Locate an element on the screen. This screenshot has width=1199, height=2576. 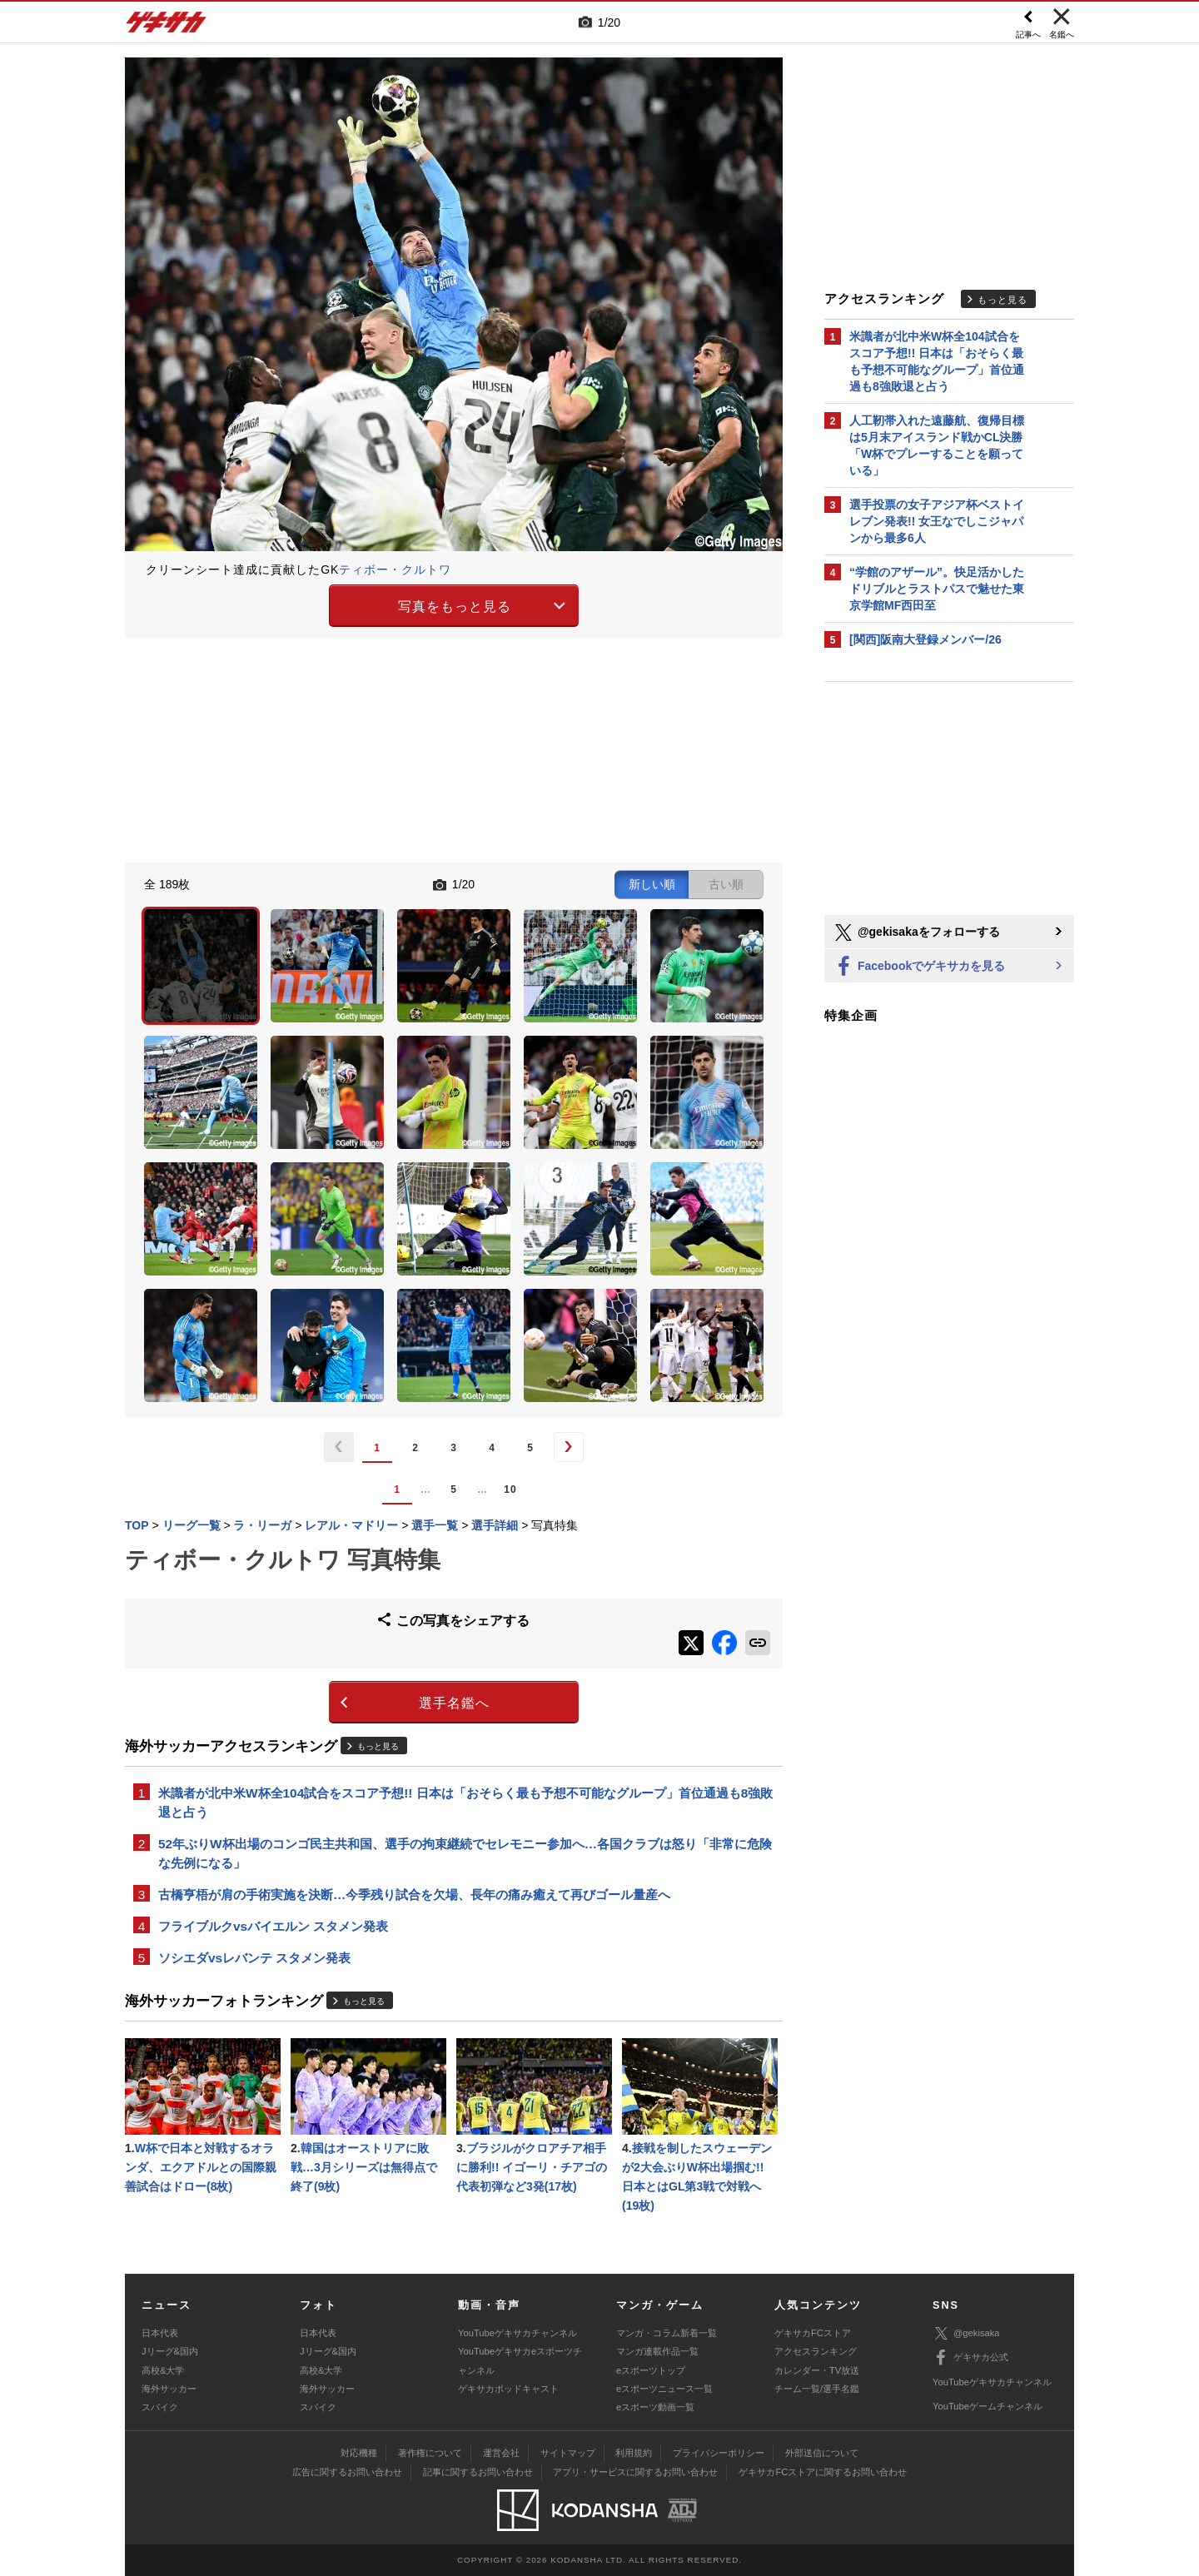
ティボー・クルトワ is located at coordinates (395, 569).